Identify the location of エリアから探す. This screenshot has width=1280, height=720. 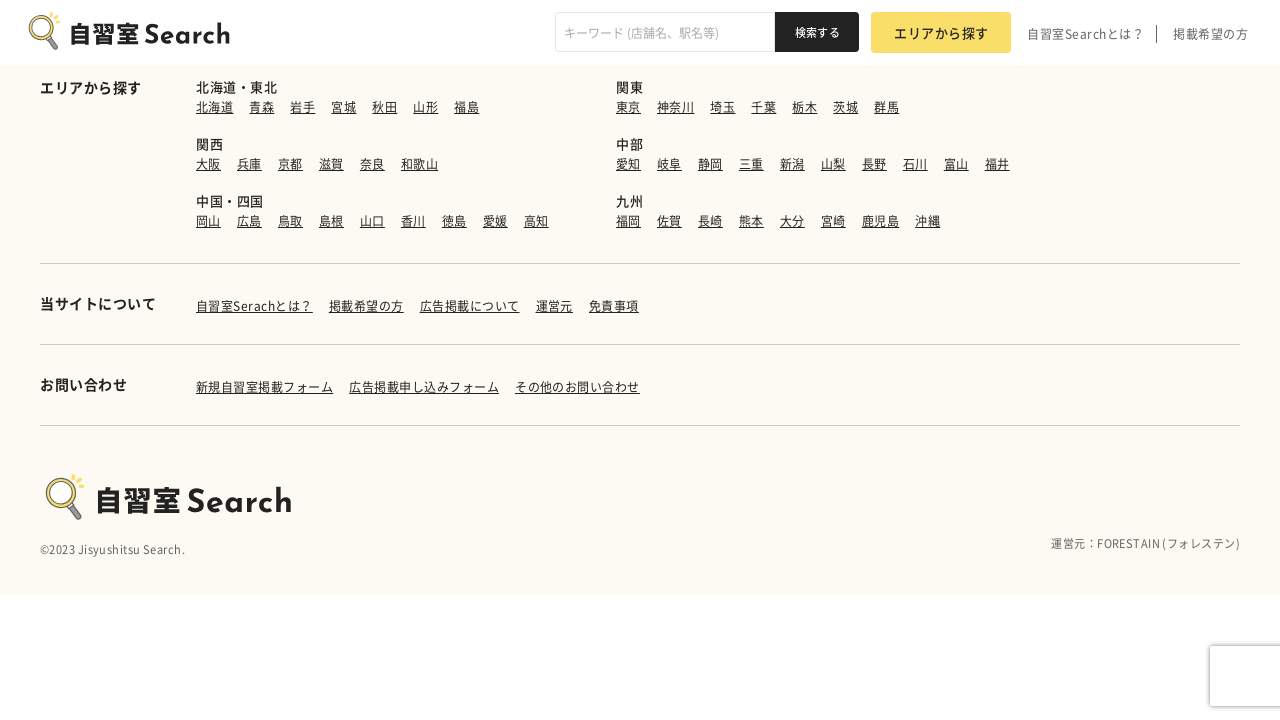
(941, 32).